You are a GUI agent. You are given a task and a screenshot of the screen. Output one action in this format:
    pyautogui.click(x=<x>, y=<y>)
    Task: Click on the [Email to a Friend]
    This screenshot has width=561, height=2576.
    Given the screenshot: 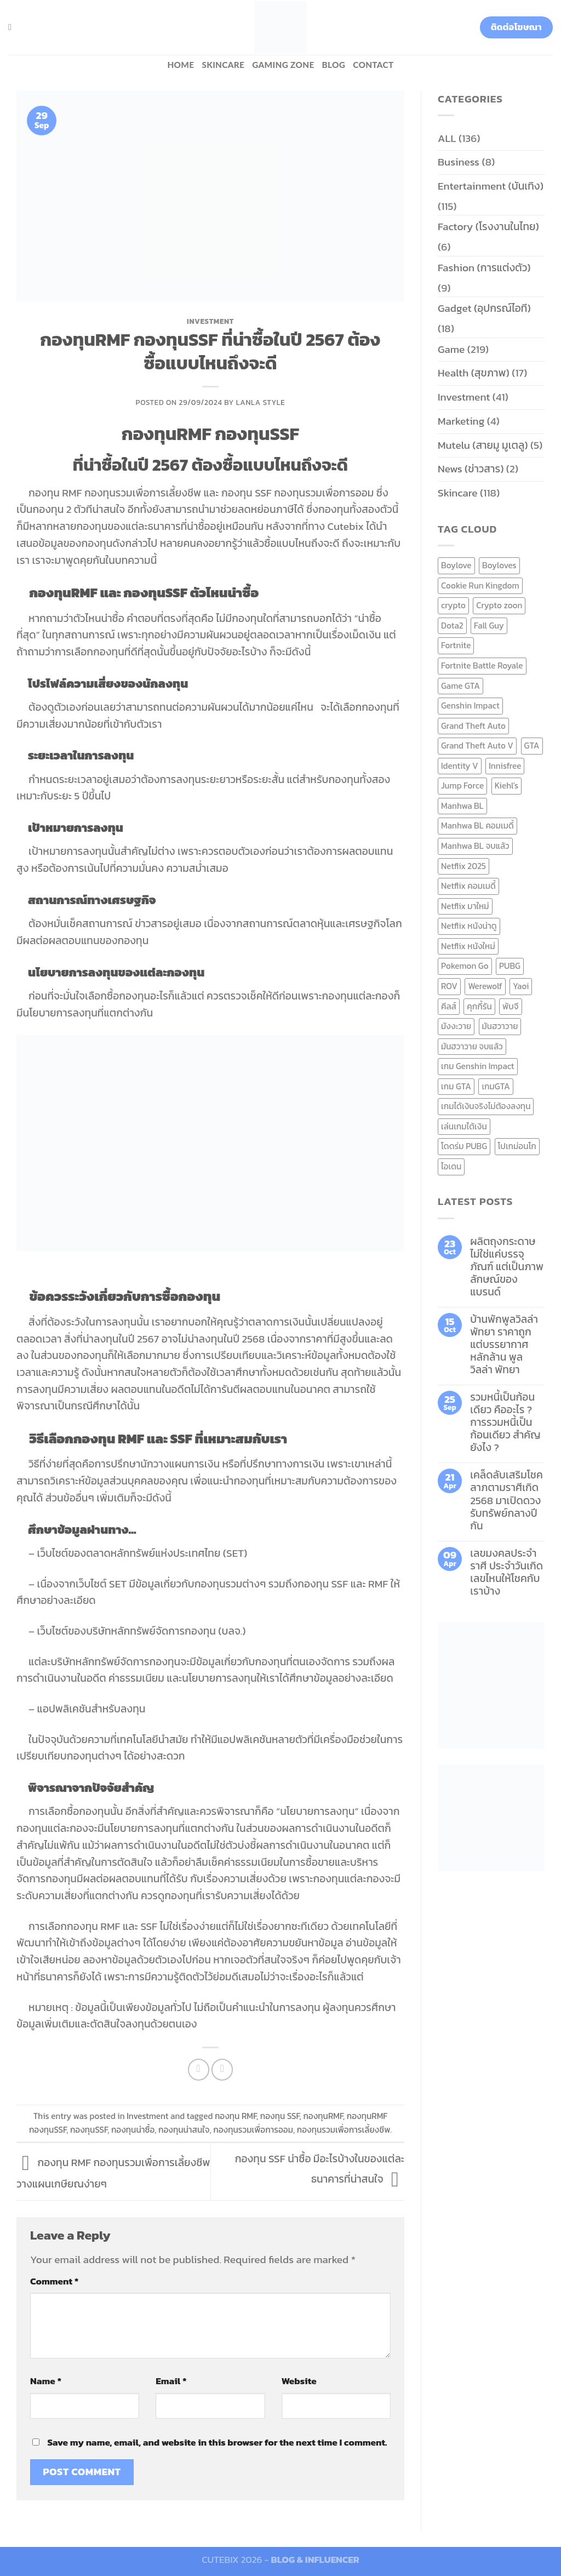 What is the action you would take?
    pyautogui.click(x=222, y=2070)
    